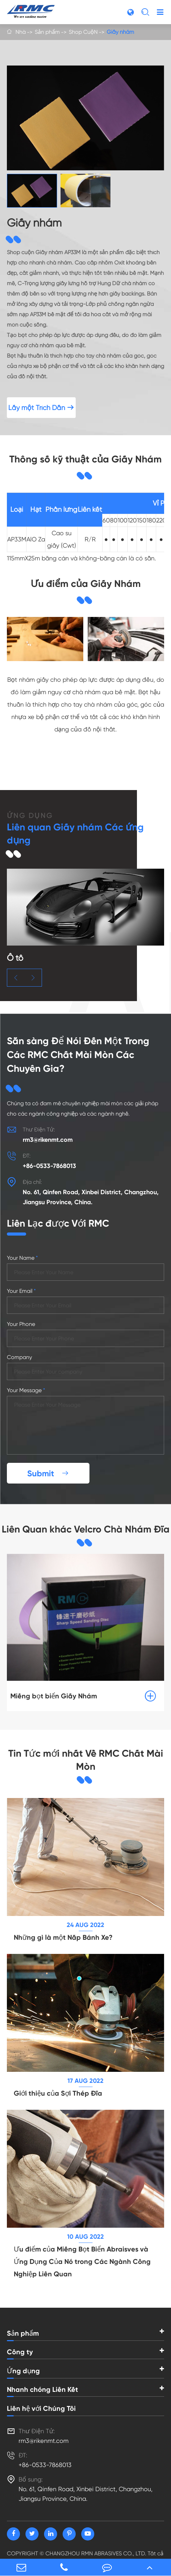 The width and height of the screenshot is (171, 2576). What do you see at coordinates (49, 1166) in the screenshot?
I see `+86-0533-7868013` at bounding box center [49, 1166].